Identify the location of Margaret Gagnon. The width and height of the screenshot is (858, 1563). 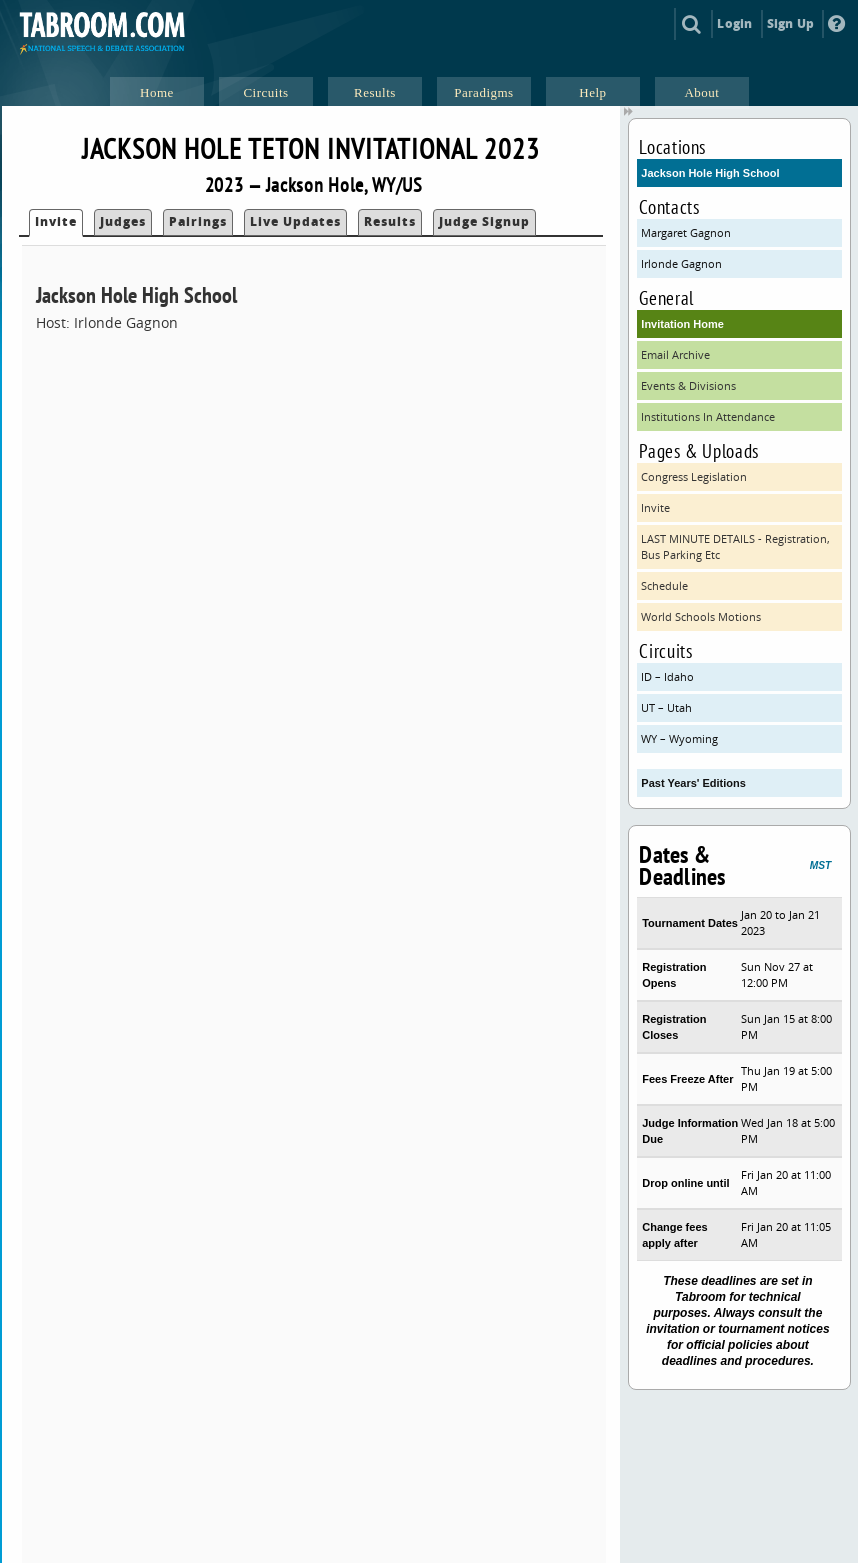
(686, 232).